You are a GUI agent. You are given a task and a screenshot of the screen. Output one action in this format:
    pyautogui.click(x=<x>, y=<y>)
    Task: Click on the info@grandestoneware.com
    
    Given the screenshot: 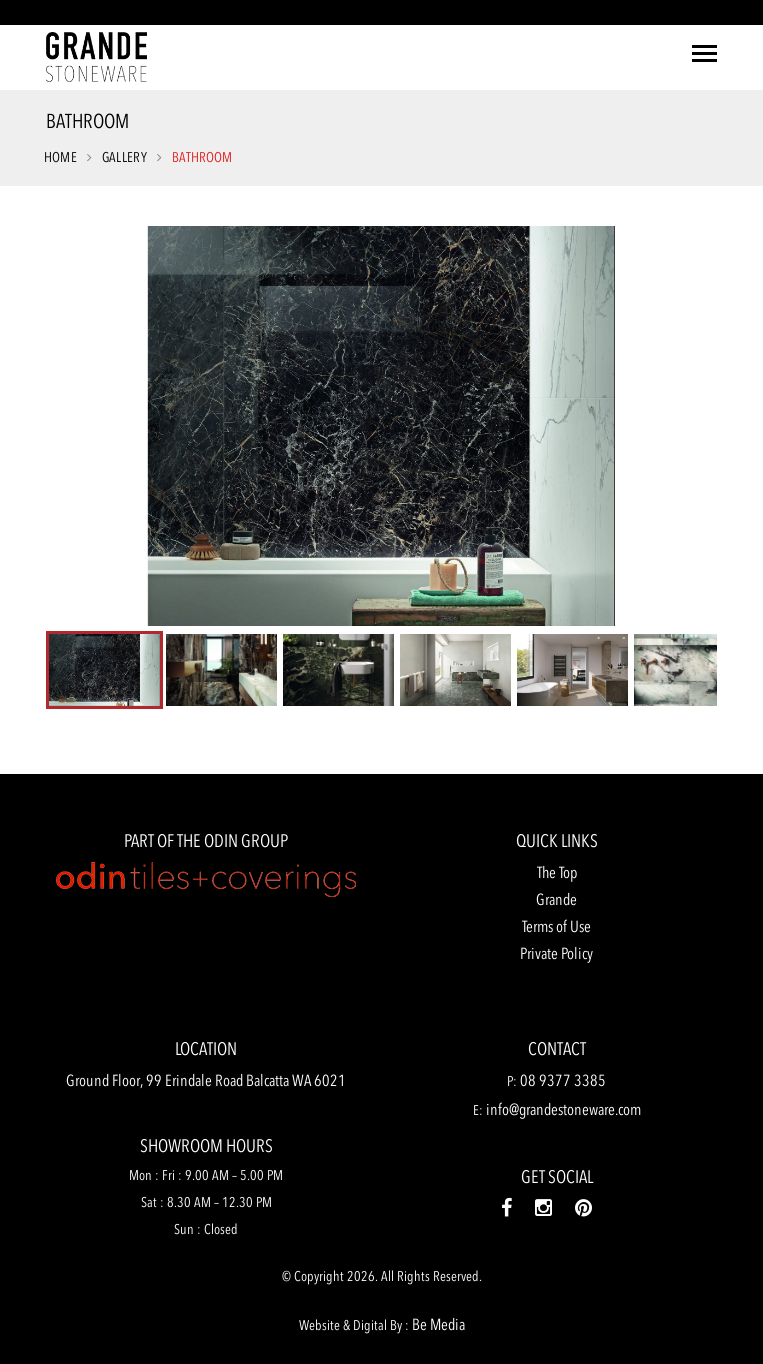 What is the action you would take?
    pyautogui.click(x=563, y=1109)
    